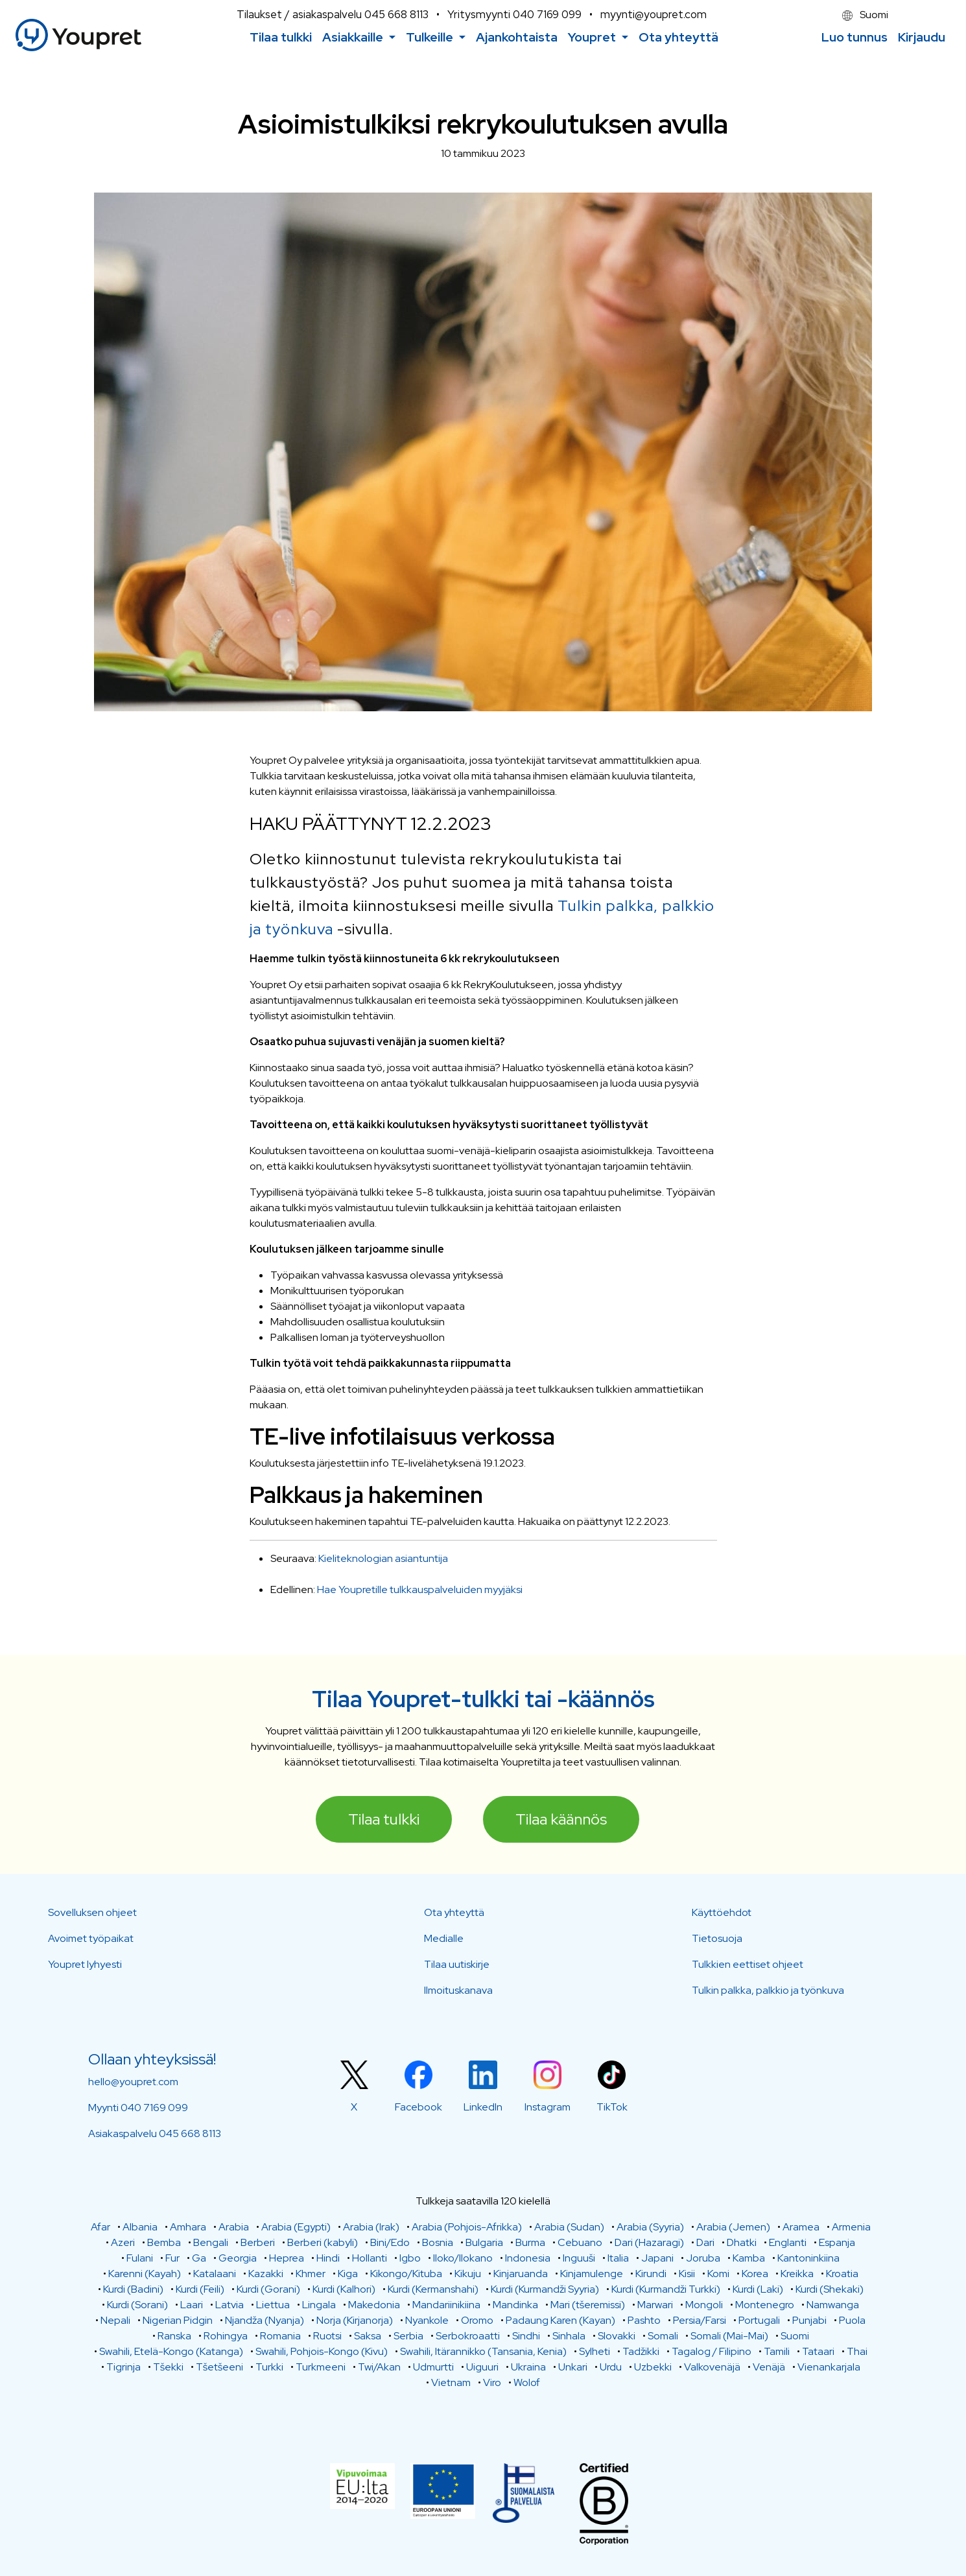 The height and width of the screenshot is (2576, 966). I want to click on Fur, so click(172, 2258).